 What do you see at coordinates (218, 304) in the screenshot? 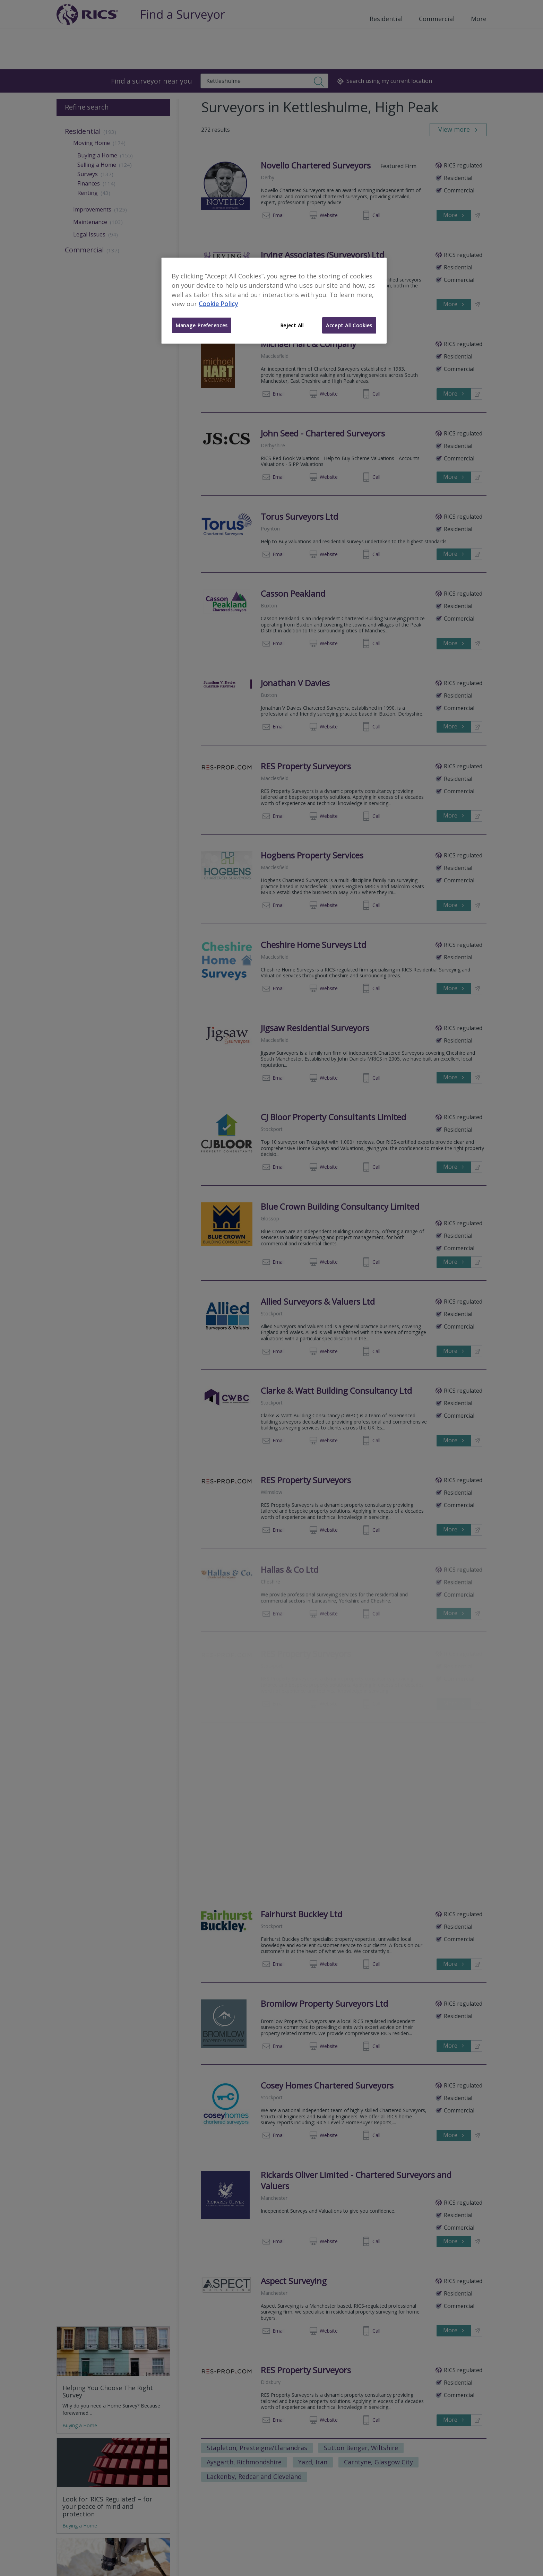
I see `Cookie Policy [More information about your privacy]` at bounding box center [218, 304].